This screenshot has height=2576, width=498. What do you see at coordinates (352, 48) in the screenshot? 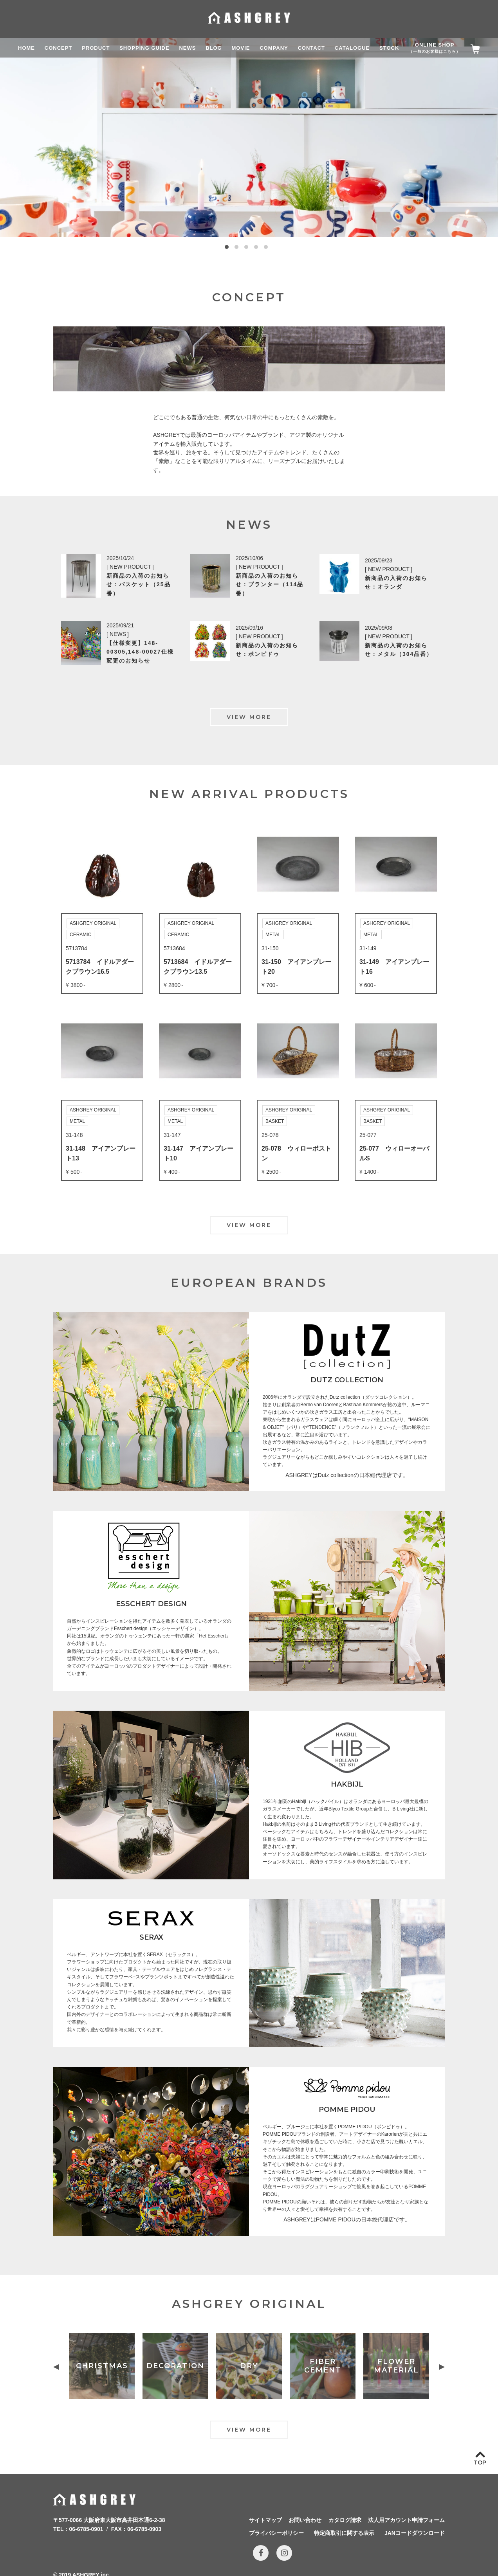
I see `CATALOGUE` at bounding box center [352, 48].